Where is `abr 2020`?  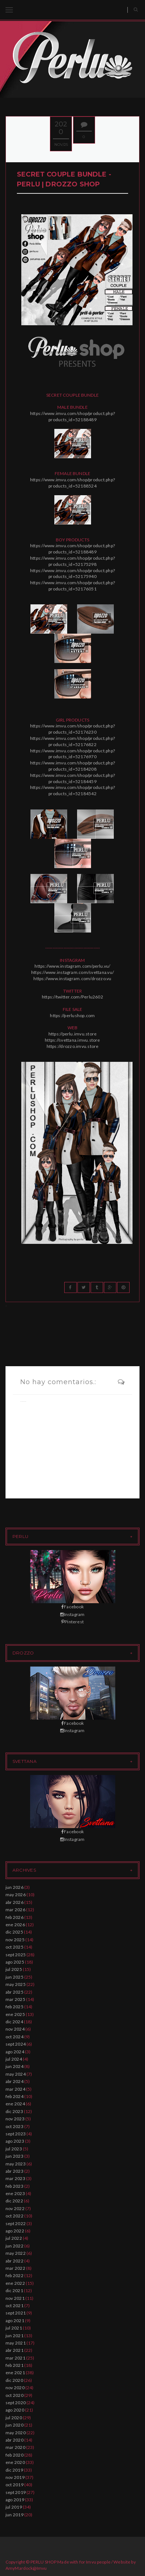 abr 2020 is located at coordinates (14, 2440).